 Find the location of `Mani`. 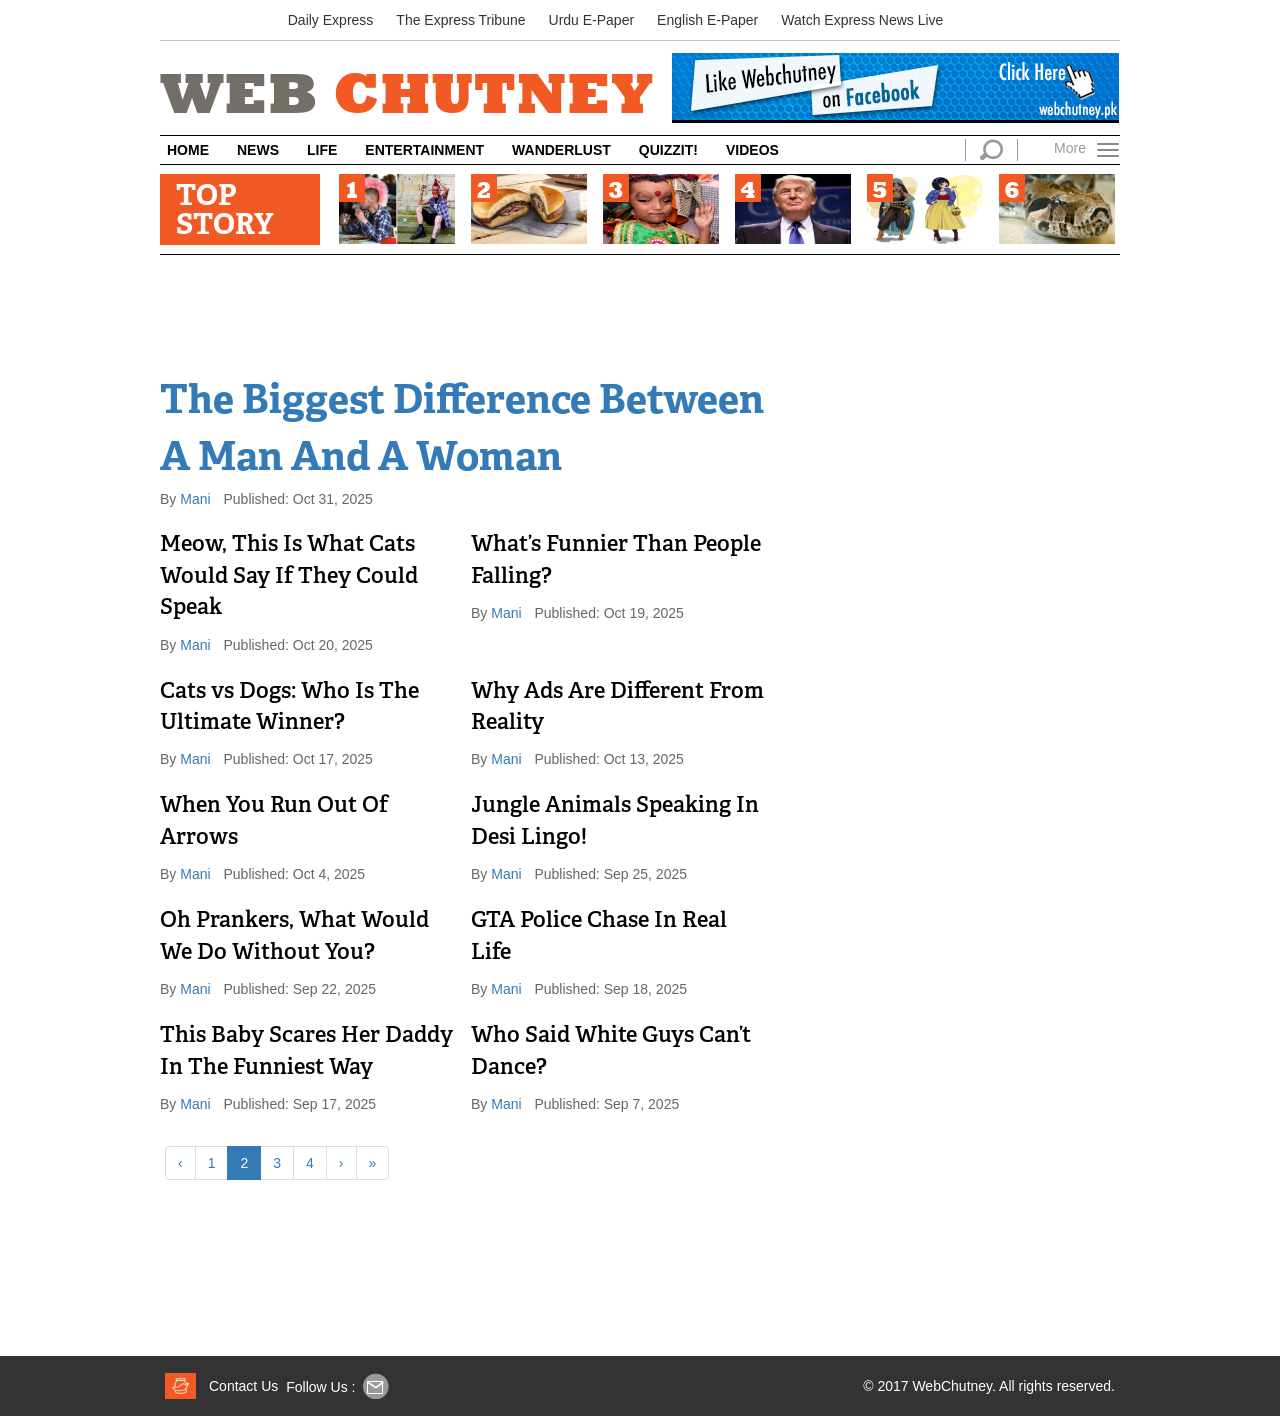

Mani is located at coordinates (197, 499).